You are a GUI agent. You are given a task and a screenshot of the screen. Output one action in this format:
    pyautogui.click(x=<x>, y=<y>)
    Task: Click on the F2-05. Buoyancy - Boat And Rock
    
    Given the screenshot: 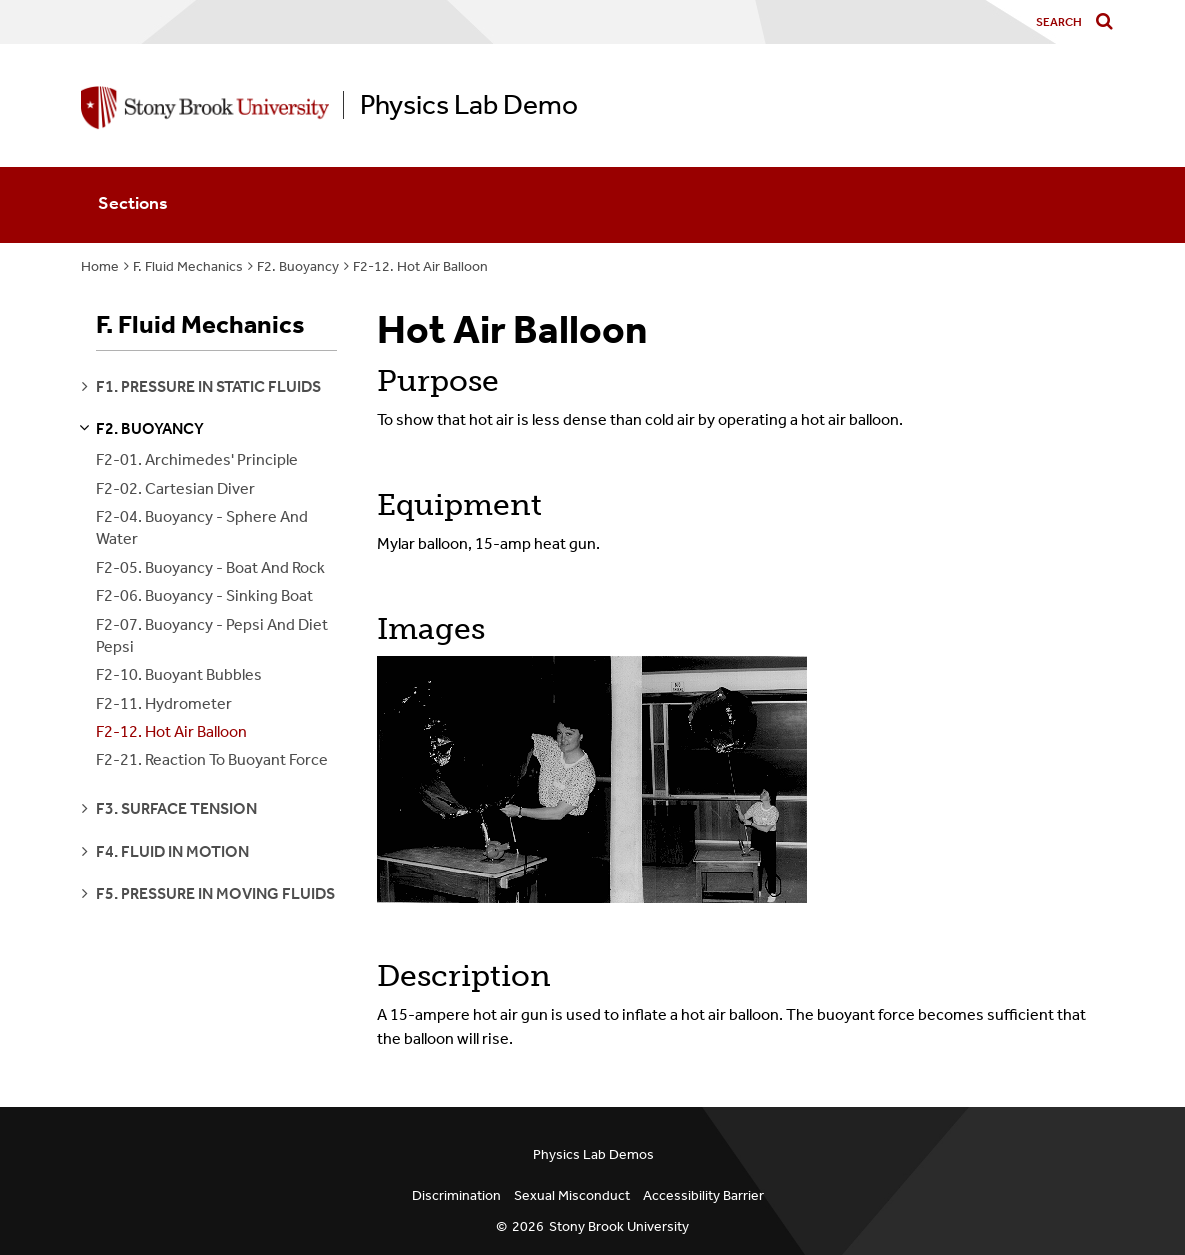 What is the action you would take?
    pyautogui.click(x=210, y=567)
    